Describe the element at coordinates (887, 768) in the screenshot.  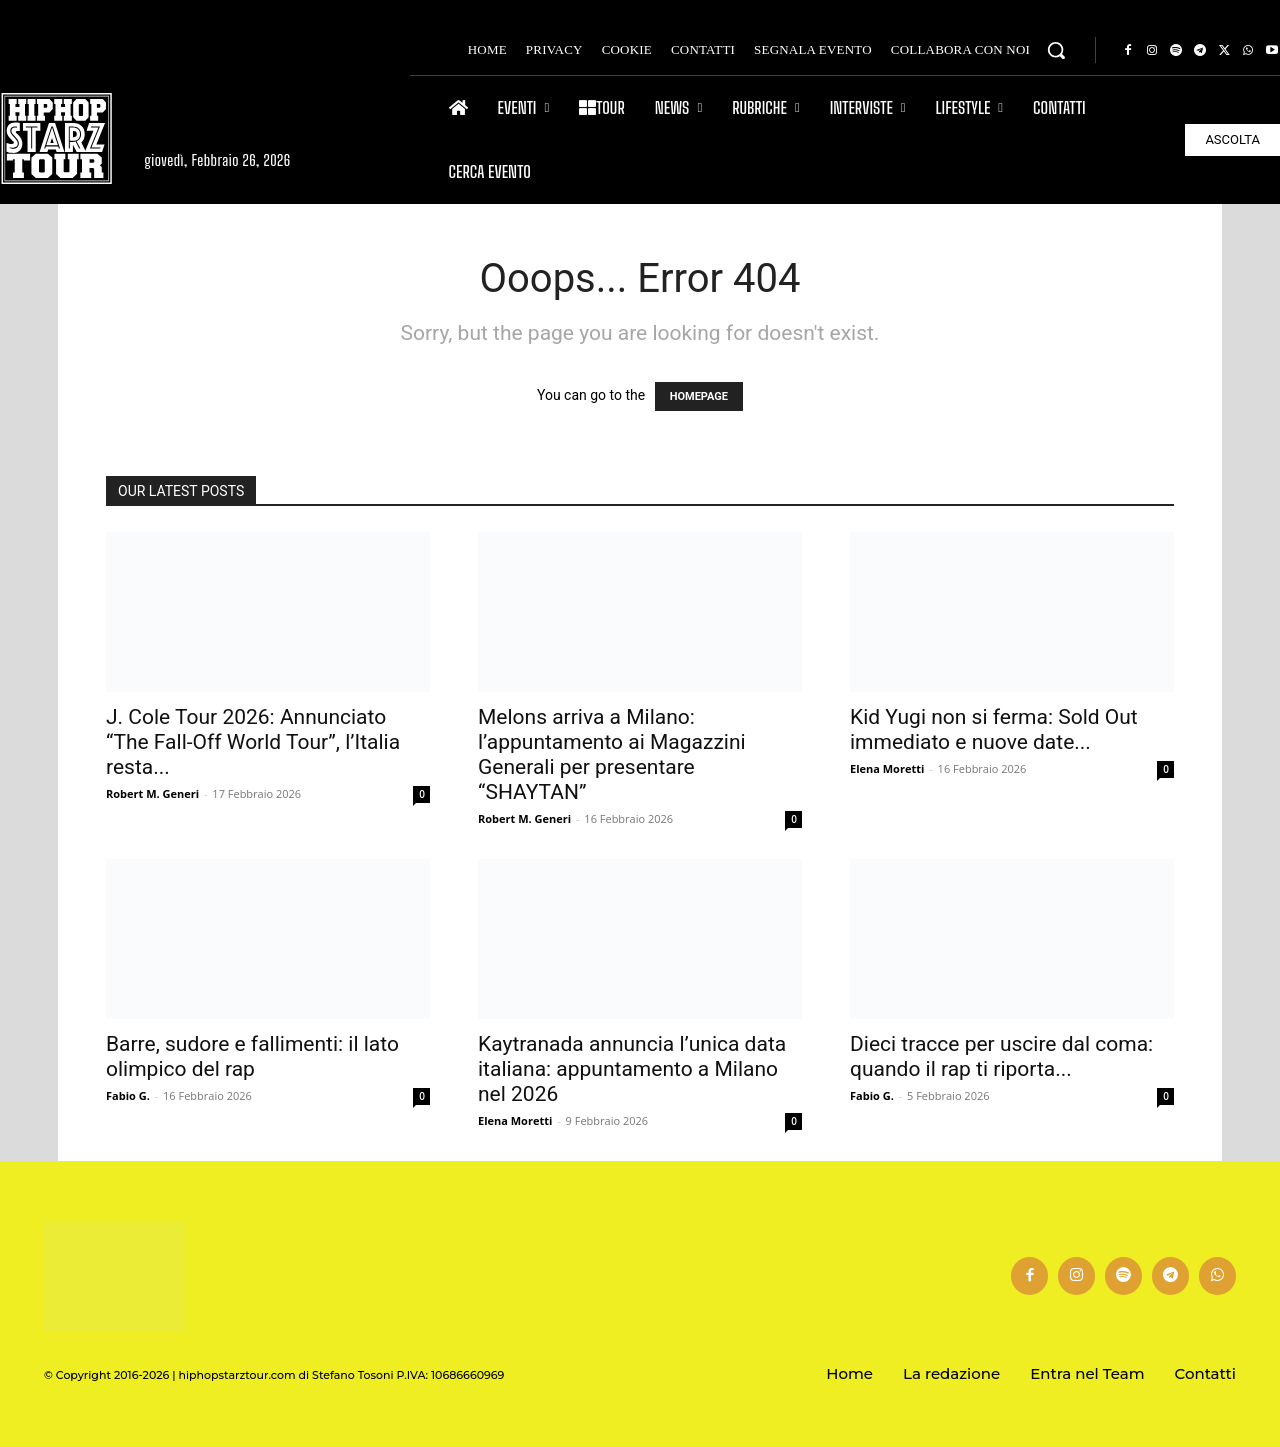
I see `Elena Moretti` at that location.